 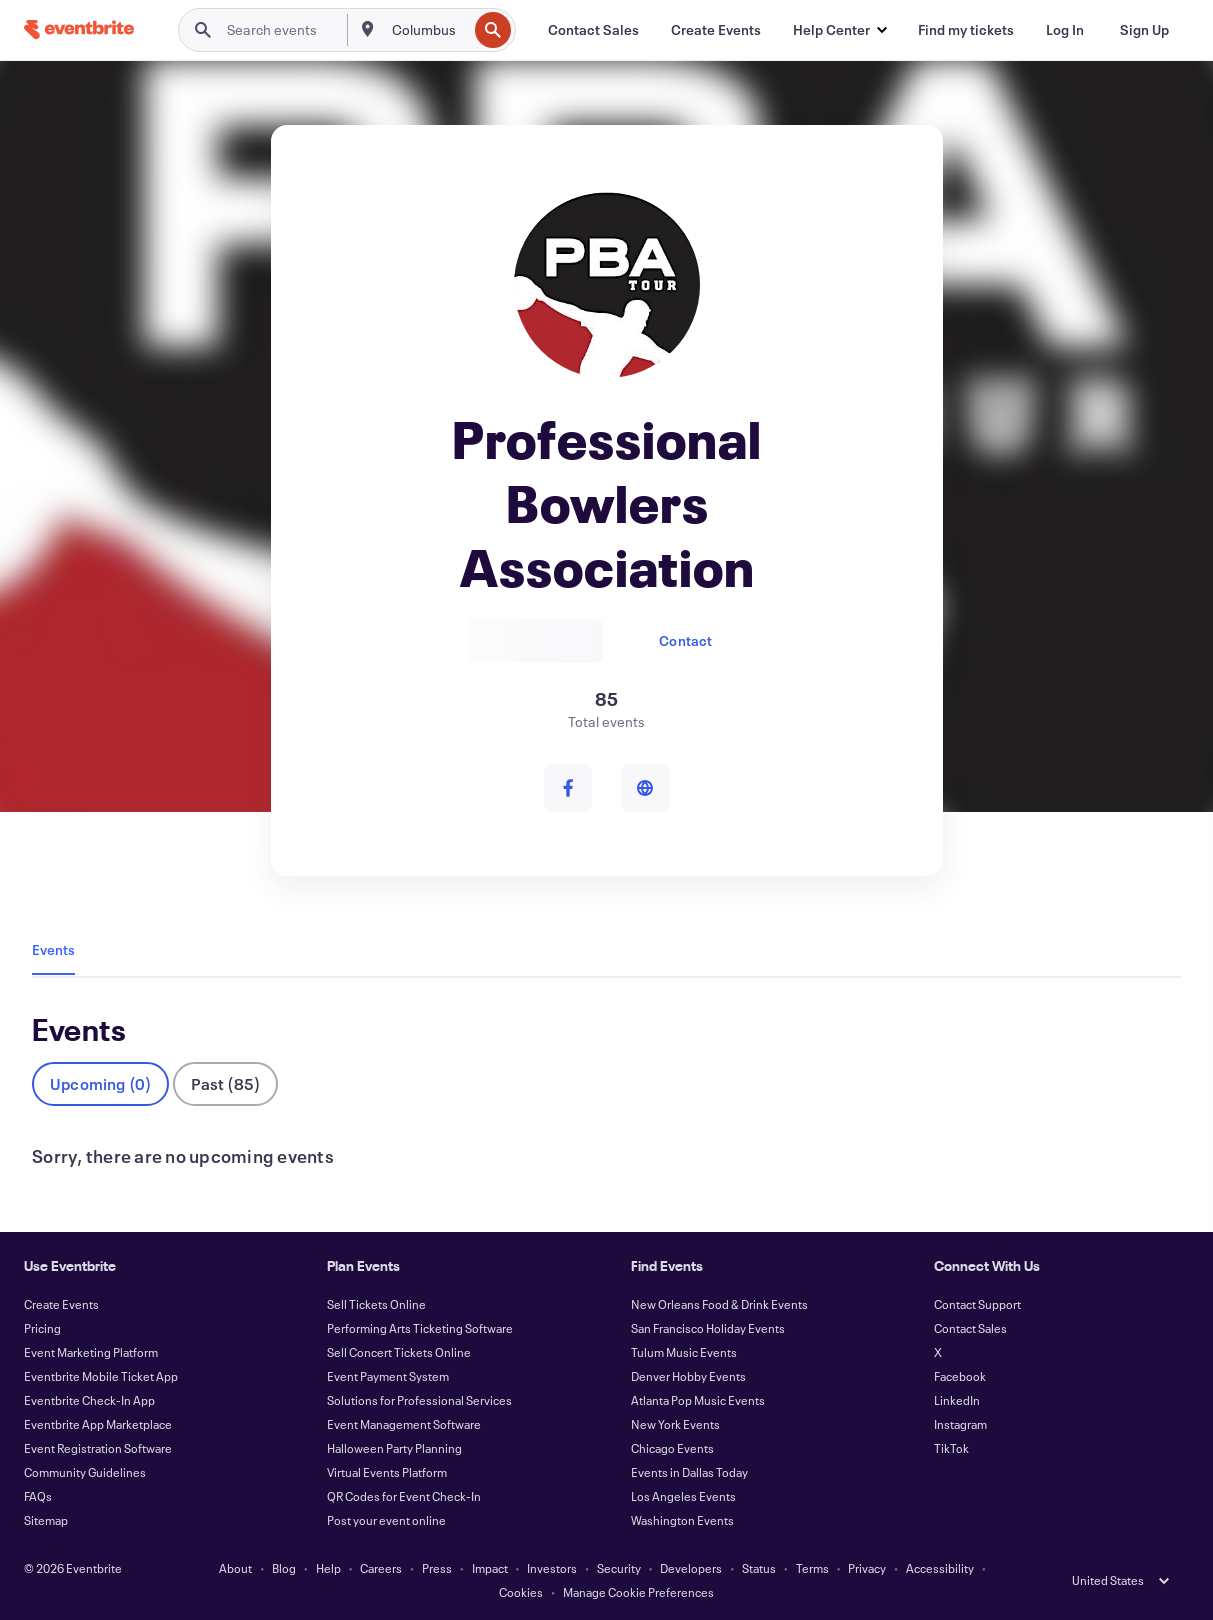 What do you see at coordinates (672, 1448) in the screenshot?
I see `Chicago Events` at bounding box center [672, 1448].